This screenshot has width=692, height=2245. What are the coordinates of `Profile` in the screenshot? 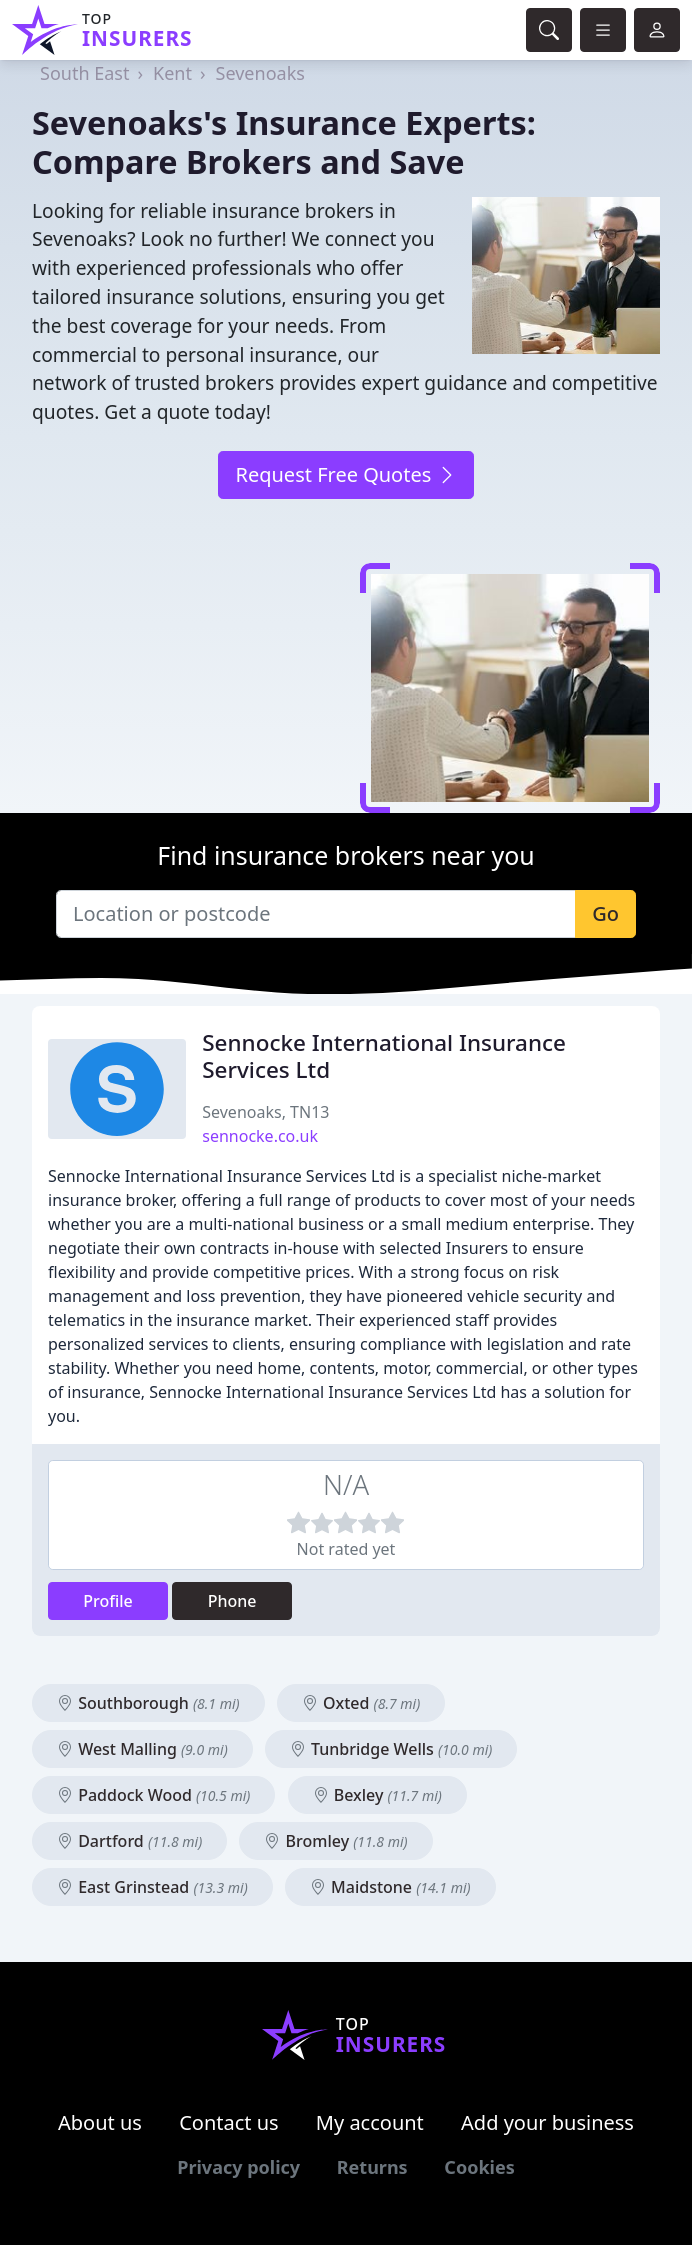 It's located at (108, 1601).